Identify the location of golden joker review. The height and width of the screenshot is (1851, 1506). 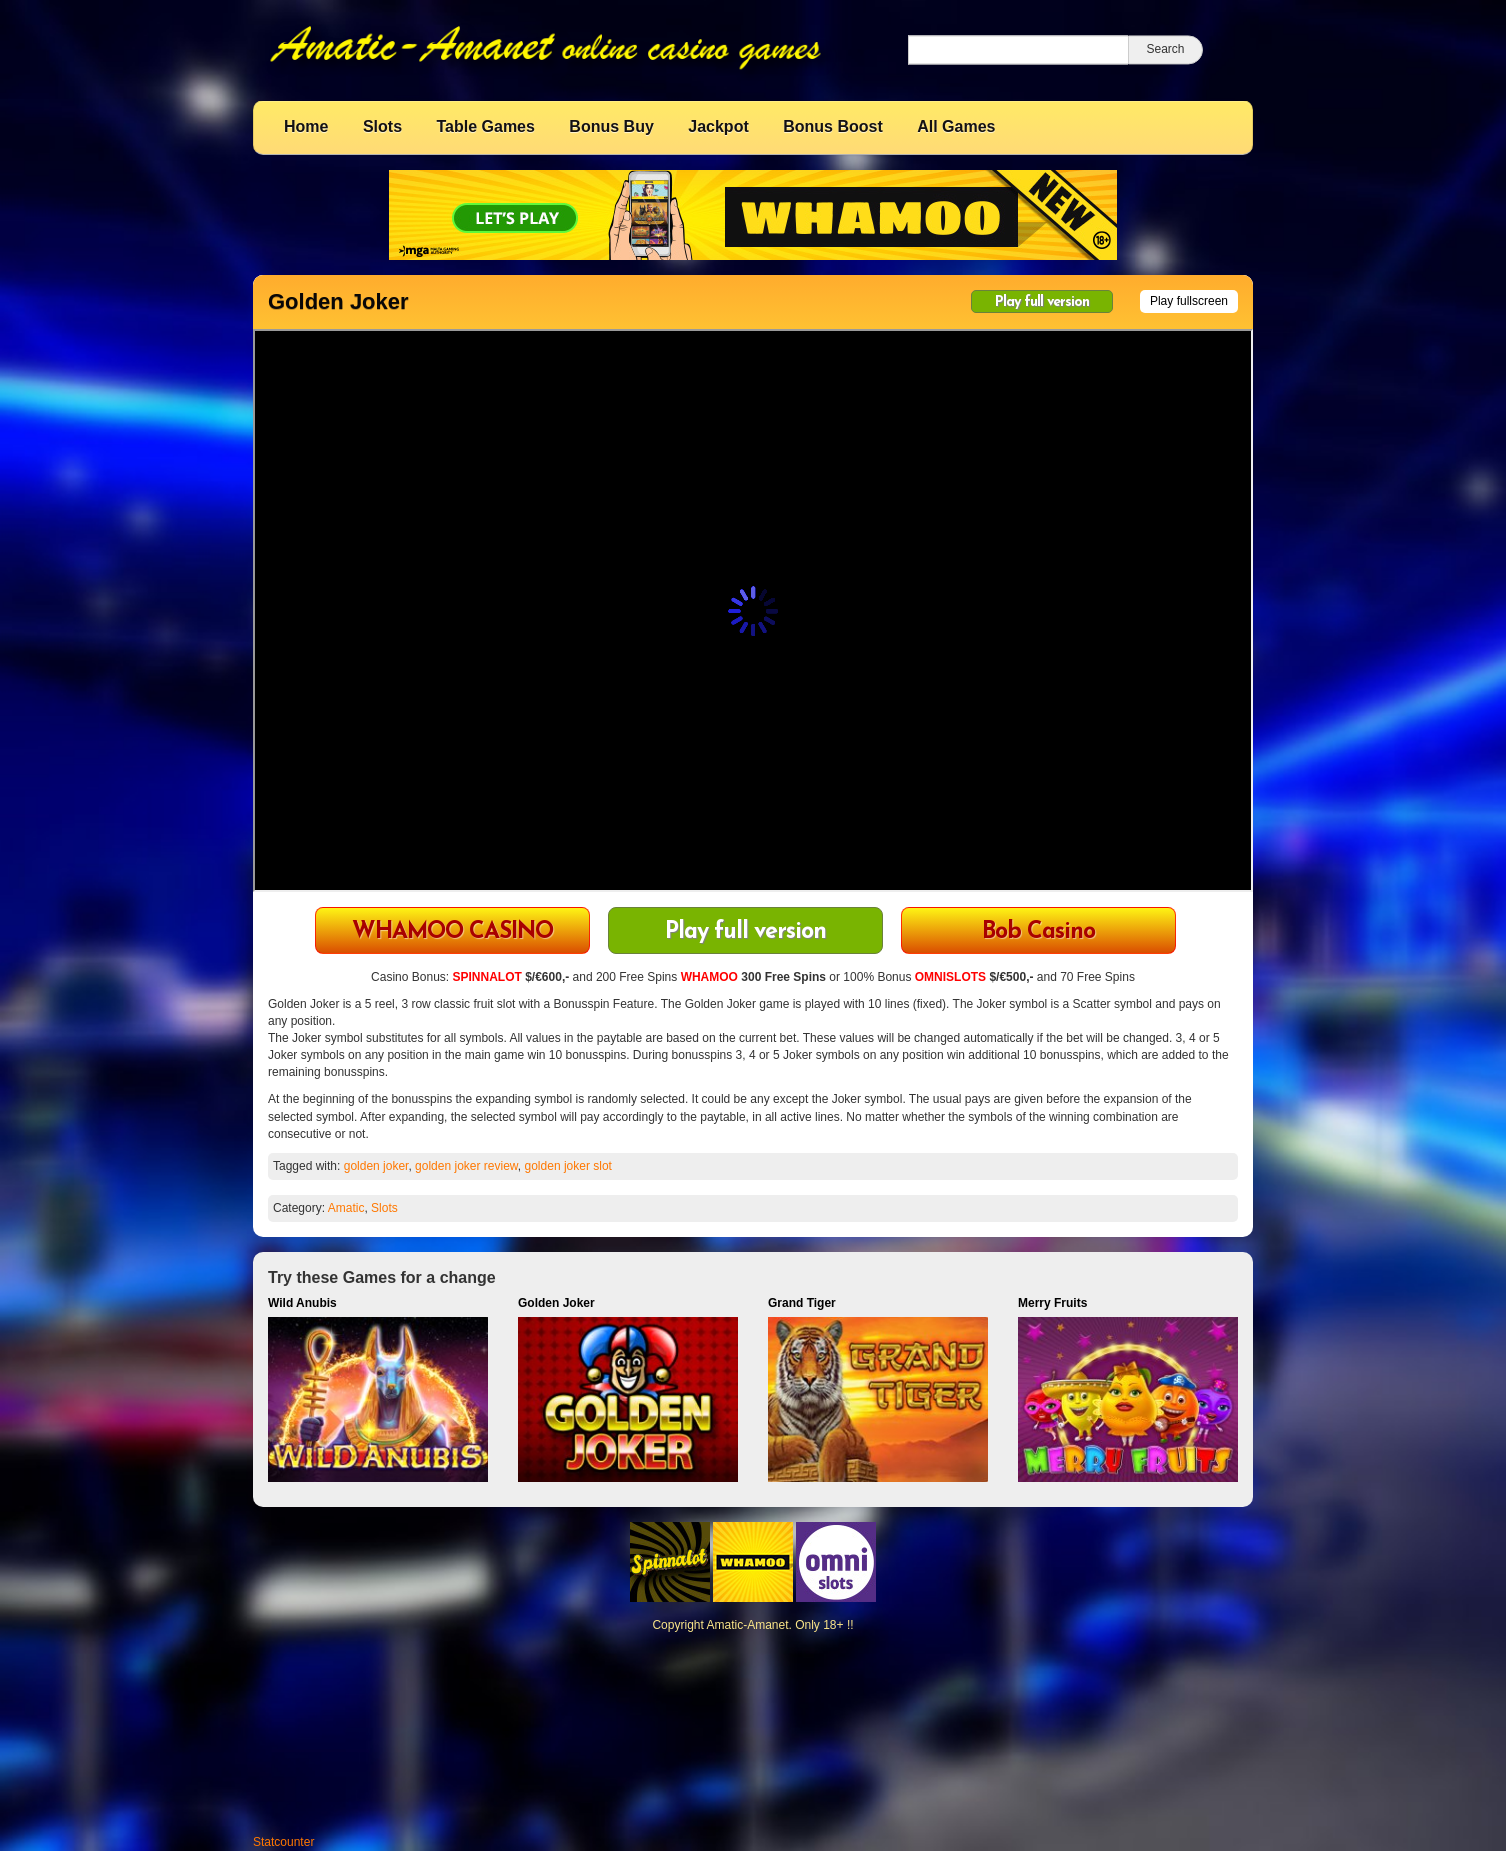
(466, 1166).